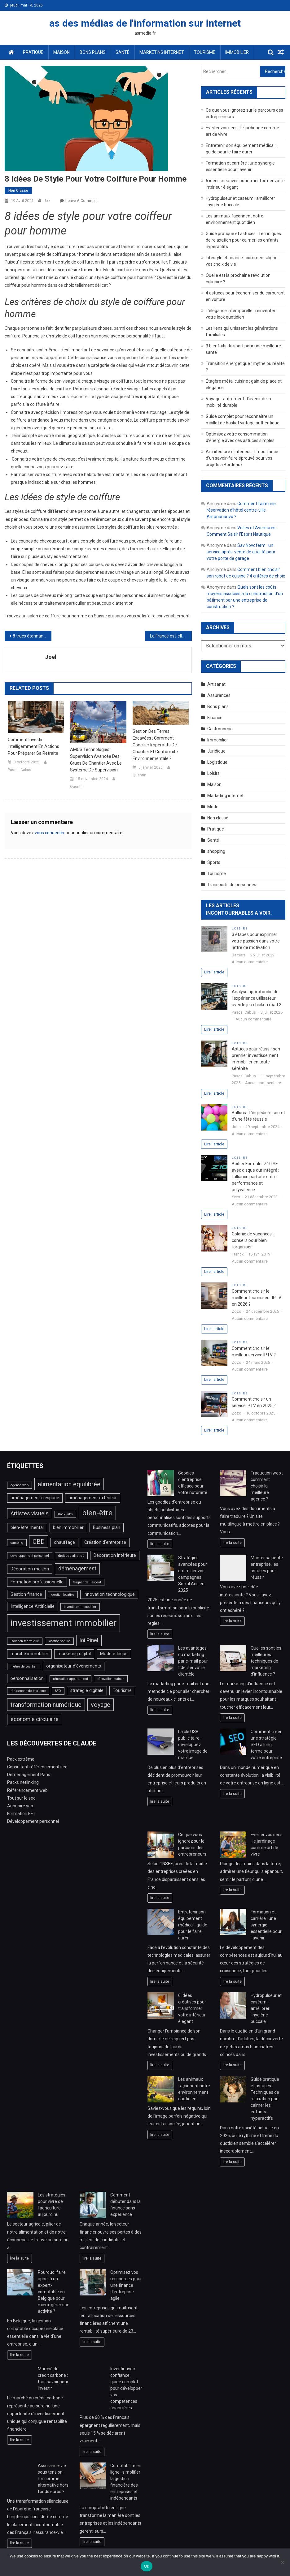 The width and height of the screenshot is (290, 2576). What do you see at coordinates (24, 1666) in the screenshot?
I see `métier de courtier [métier de courtier (2 éléments)]` at bounding box center [24, 1666].